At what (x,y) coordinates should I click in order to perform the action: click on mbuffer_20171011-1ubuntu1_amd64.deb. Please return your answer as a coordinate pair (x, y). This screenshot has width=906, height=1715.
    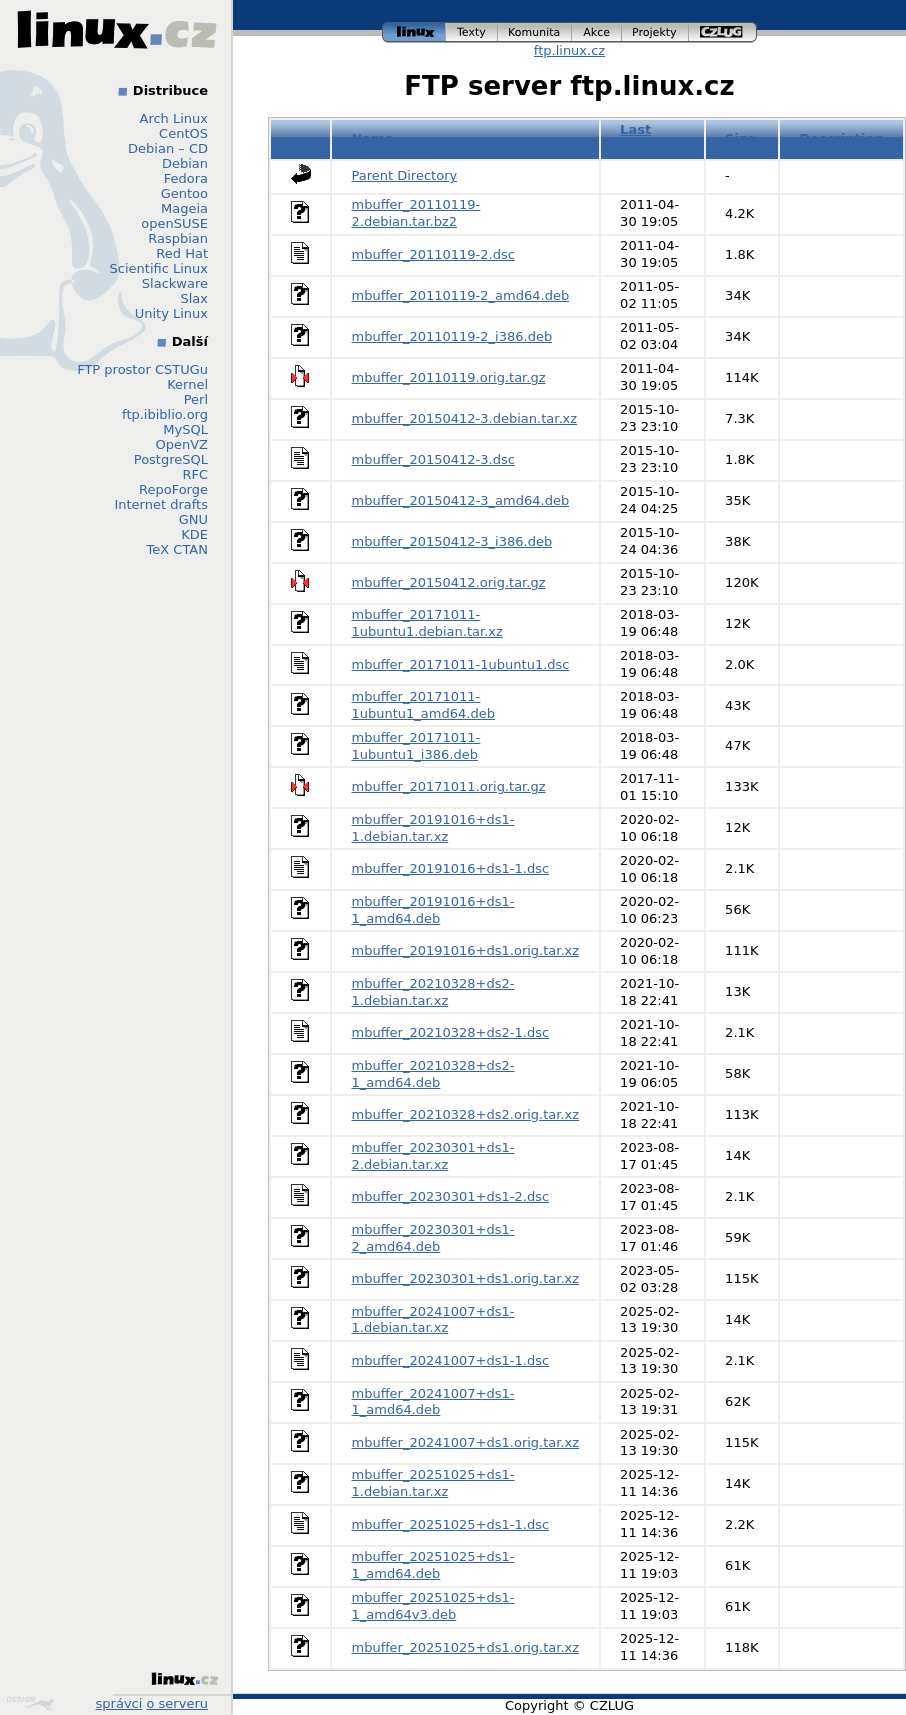
    Looking at the image, I should click on (423, 705).